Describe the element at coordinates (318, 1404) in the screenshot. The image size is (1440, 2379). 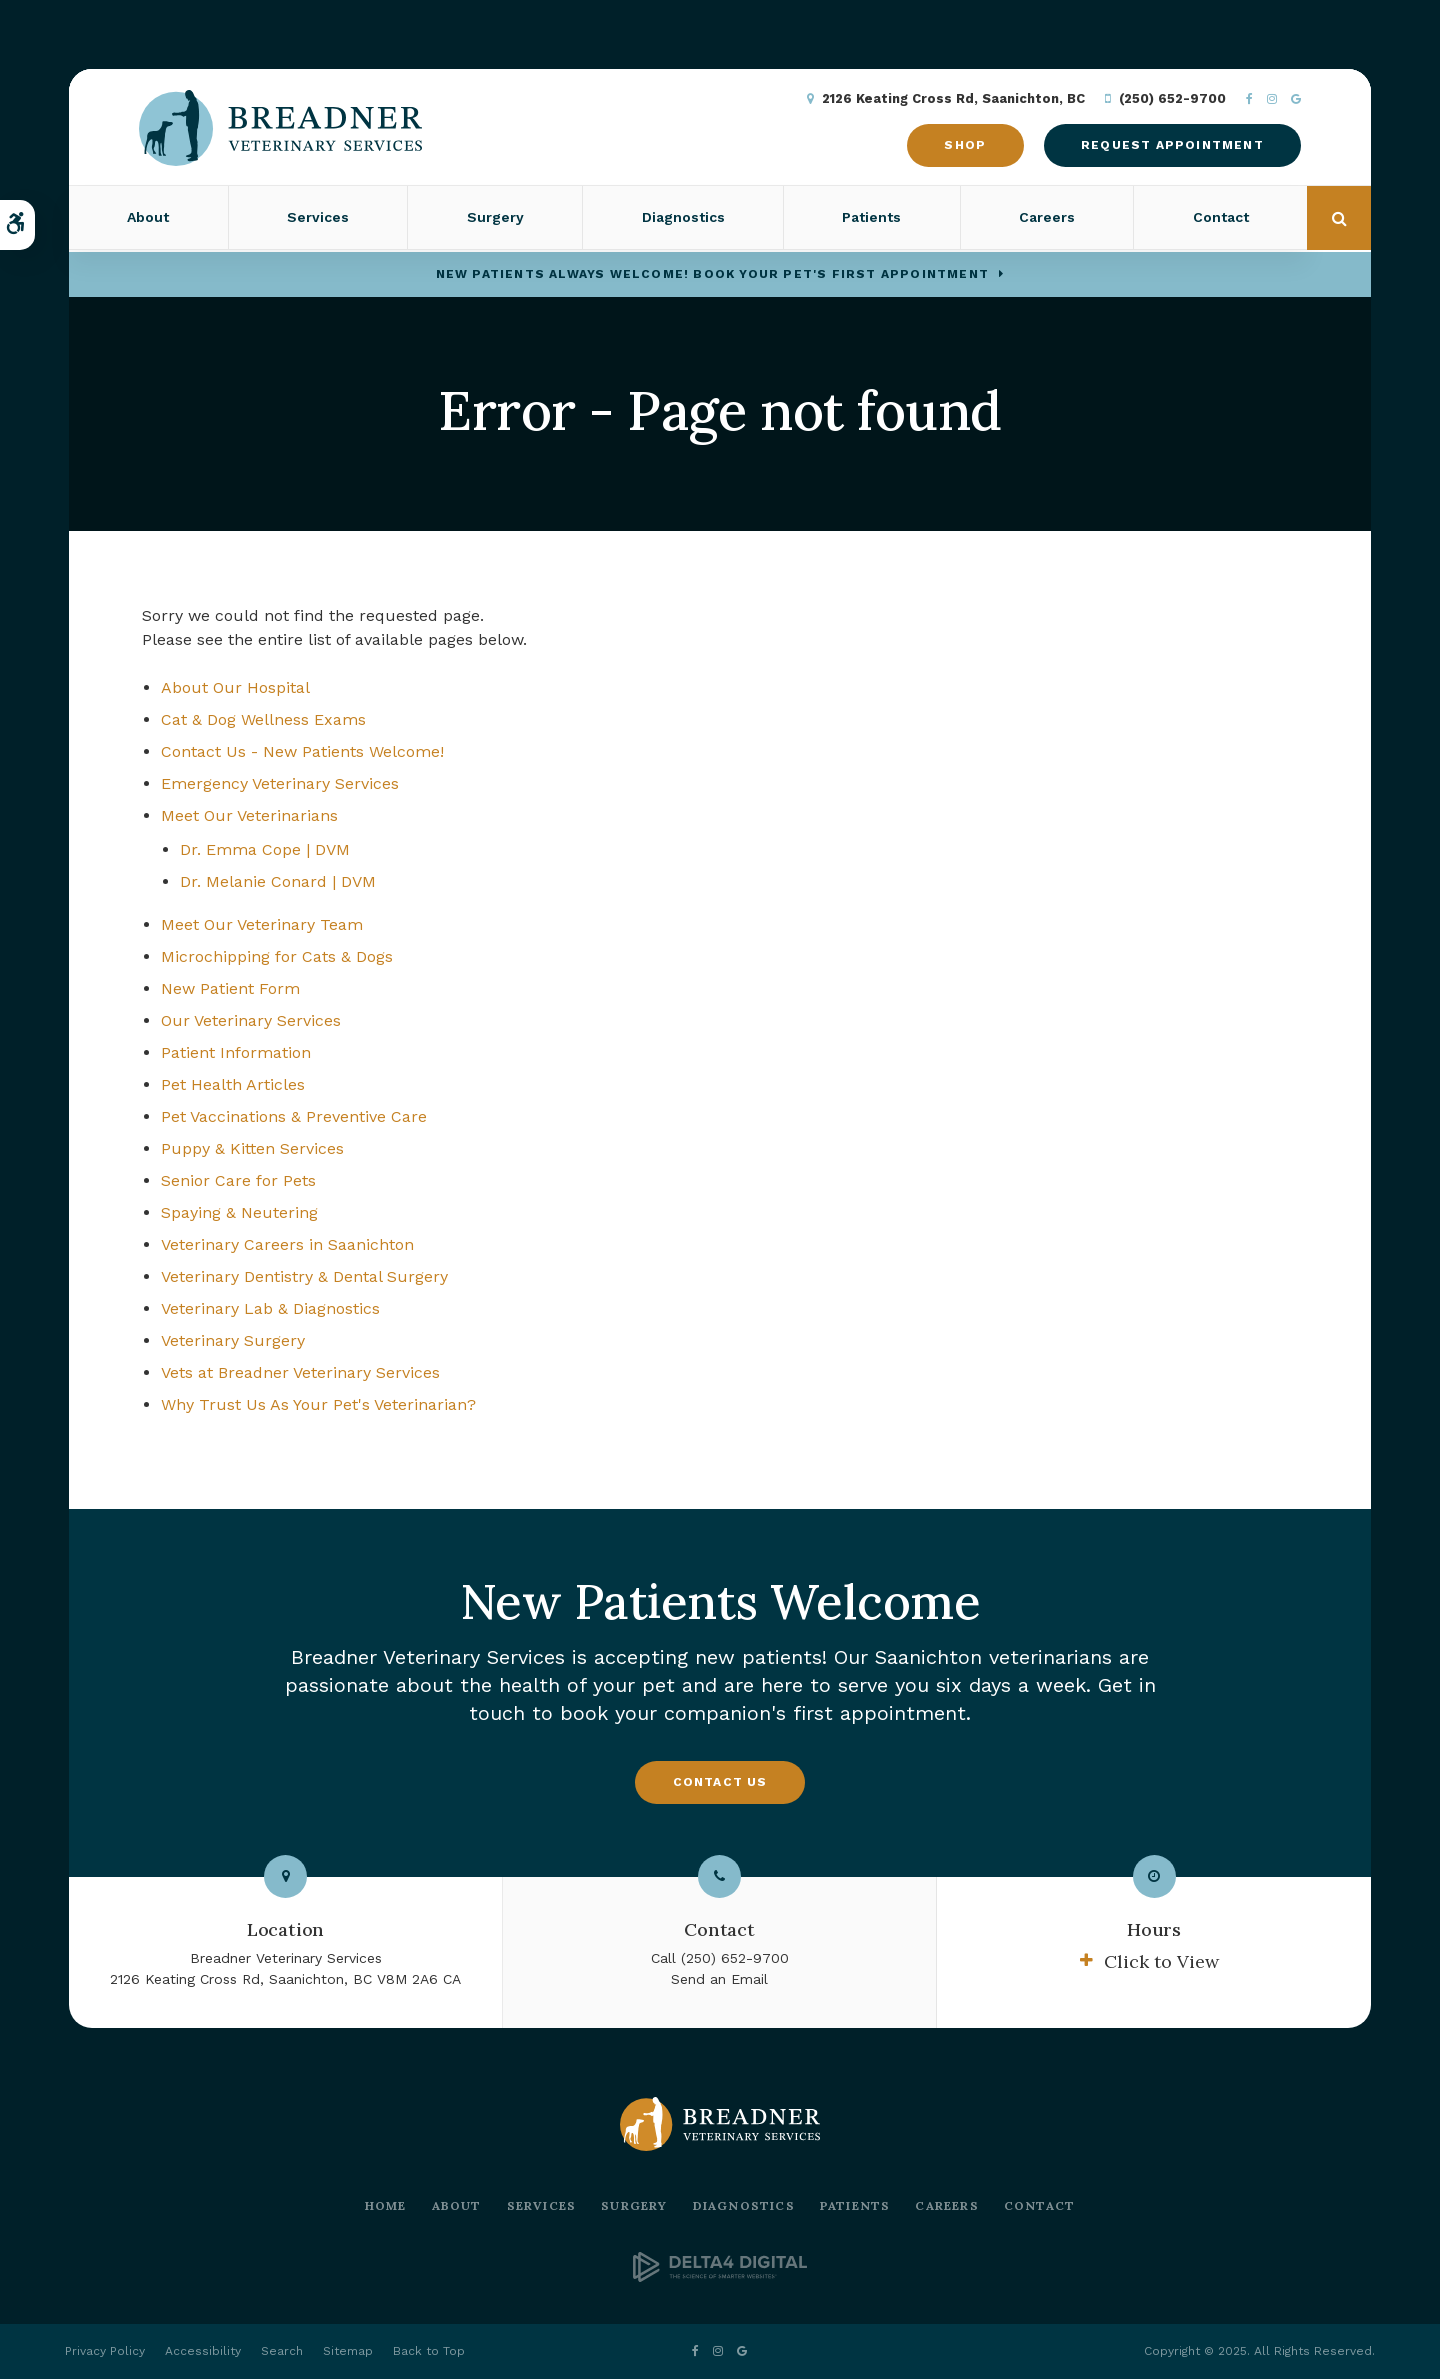
I see `Why Trust Us As Your Pet's Veterinarian?` at that location.